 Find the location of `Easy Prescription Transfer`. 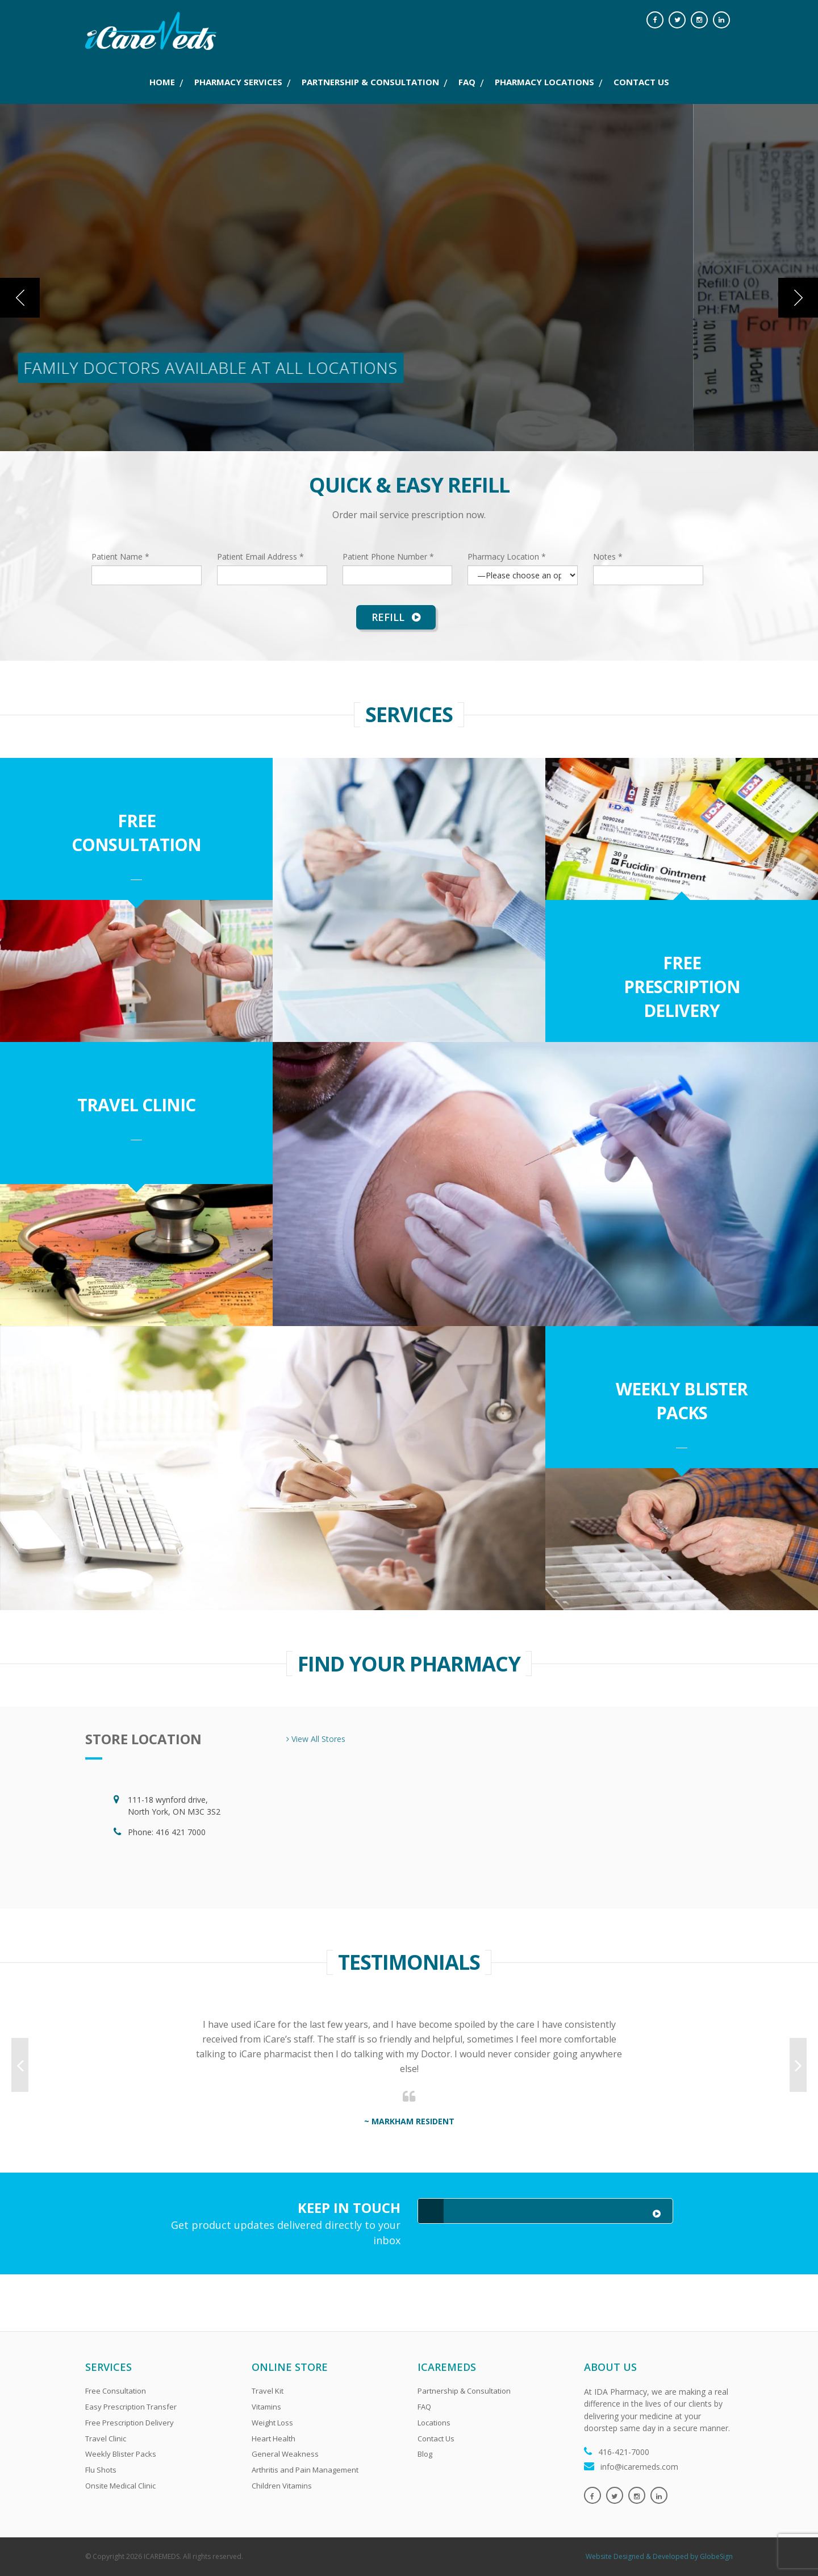

Easy Prescription Transfer is located at coordinates (131, 2407).